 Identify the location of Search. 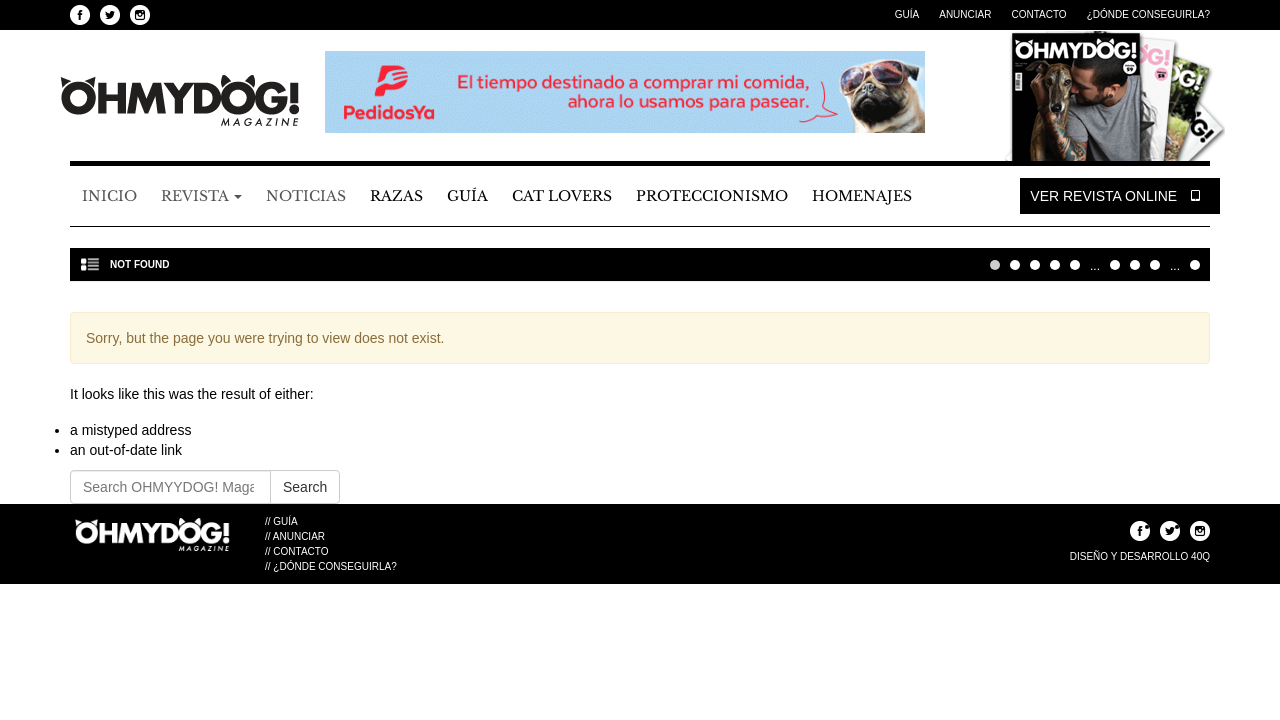
(305, 487).